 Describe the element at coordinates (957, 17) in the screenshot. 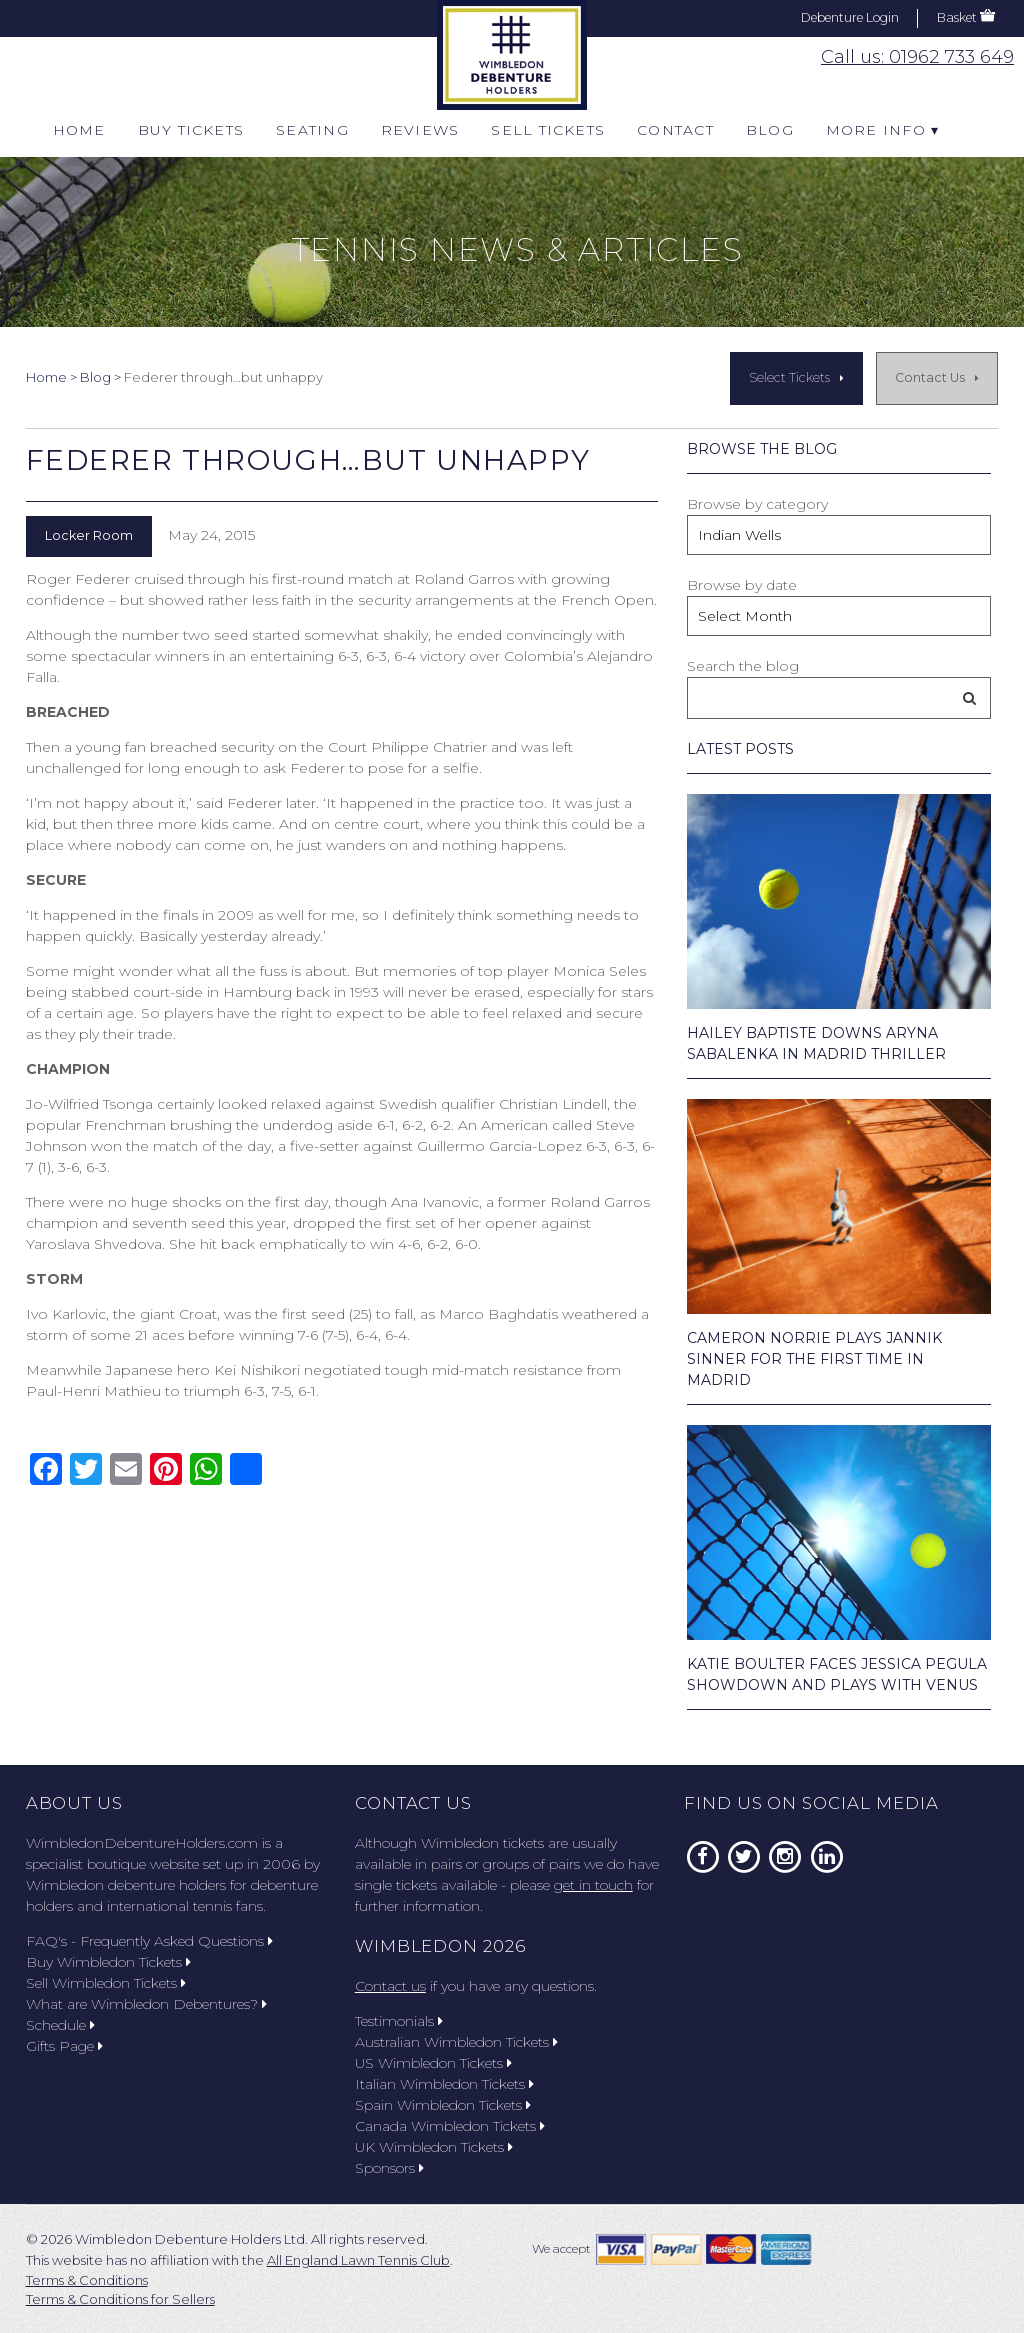

I see `Basket` at that location.